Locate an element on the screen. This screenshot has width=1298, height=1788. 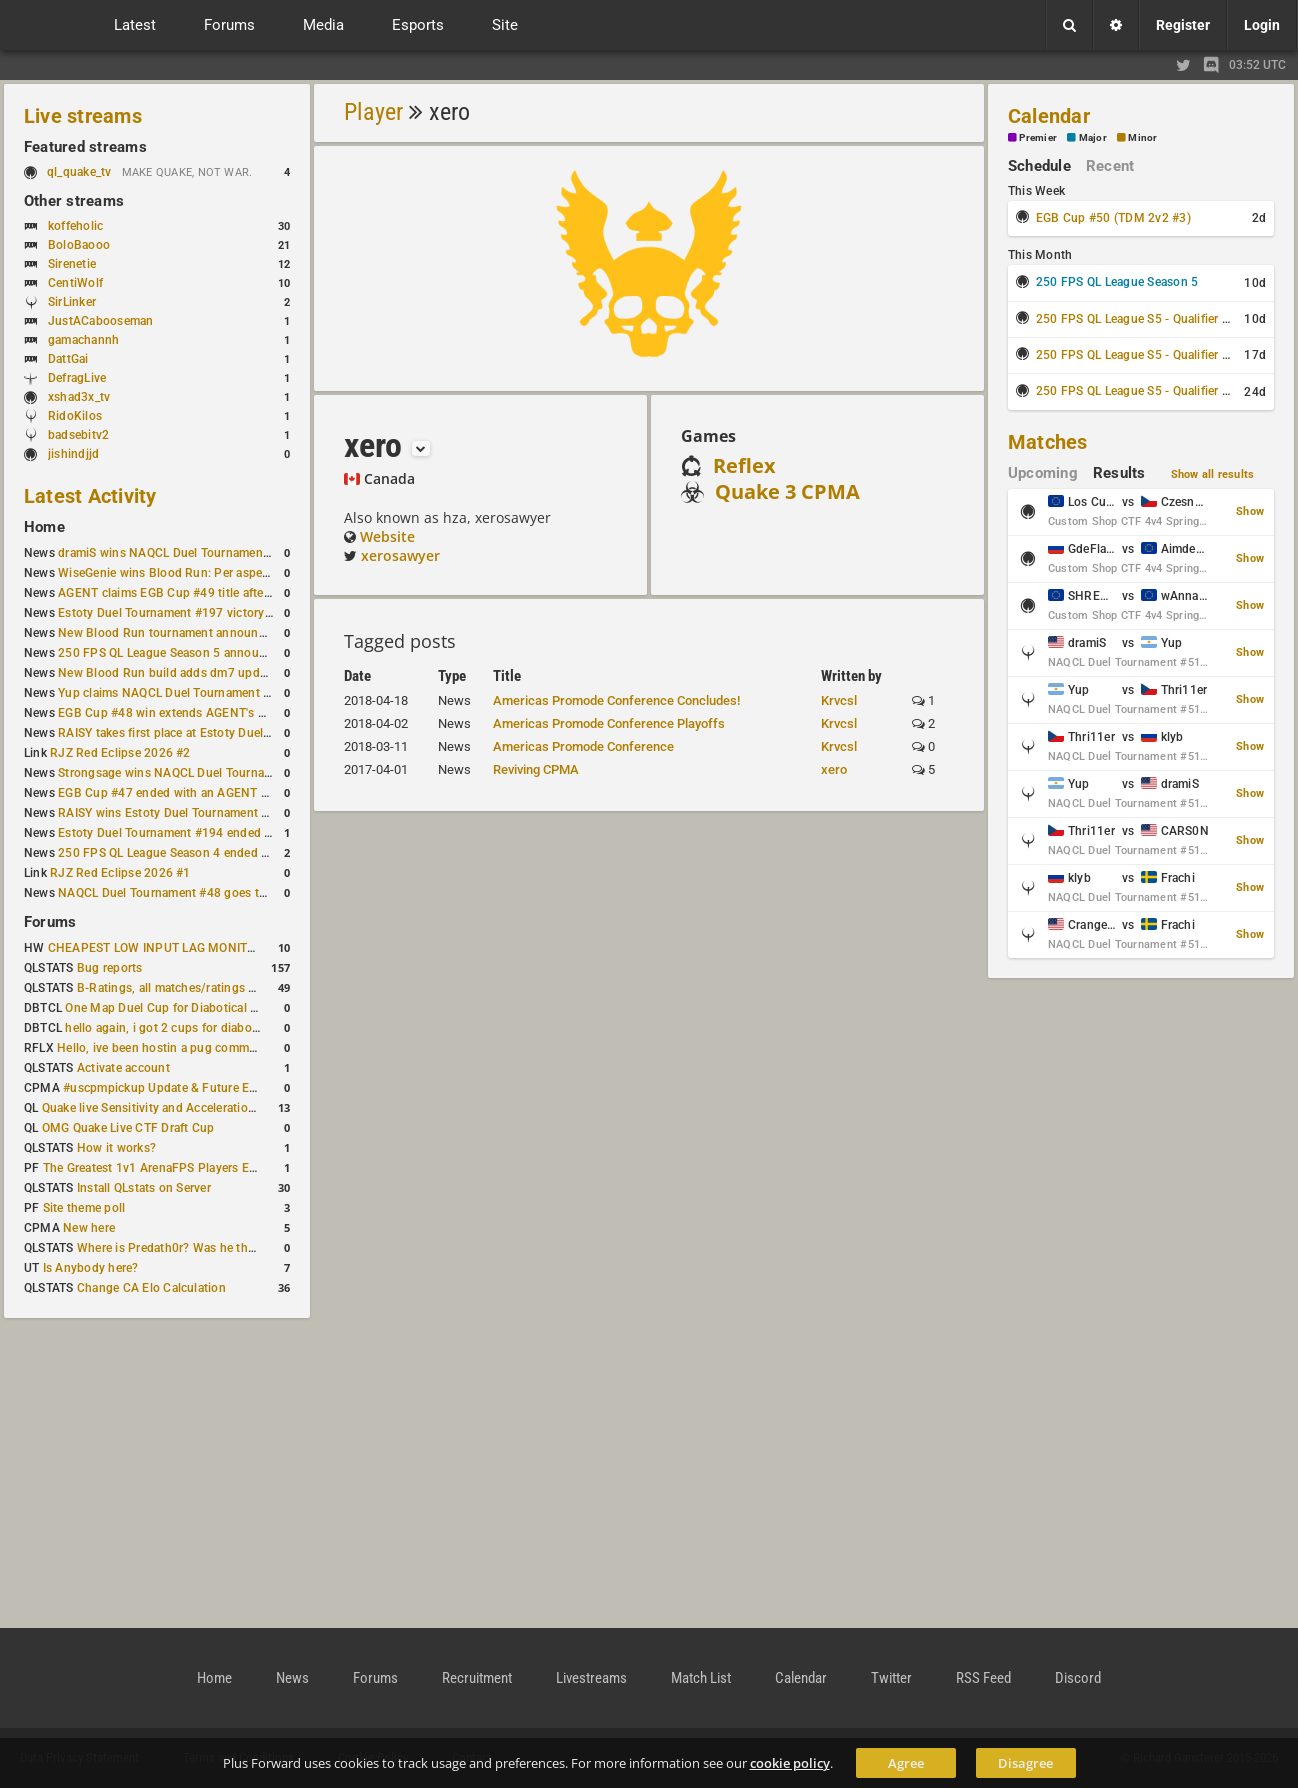
Yup claims NAQCL Duel Tournament #50 title is located at coordinates (183, 693).